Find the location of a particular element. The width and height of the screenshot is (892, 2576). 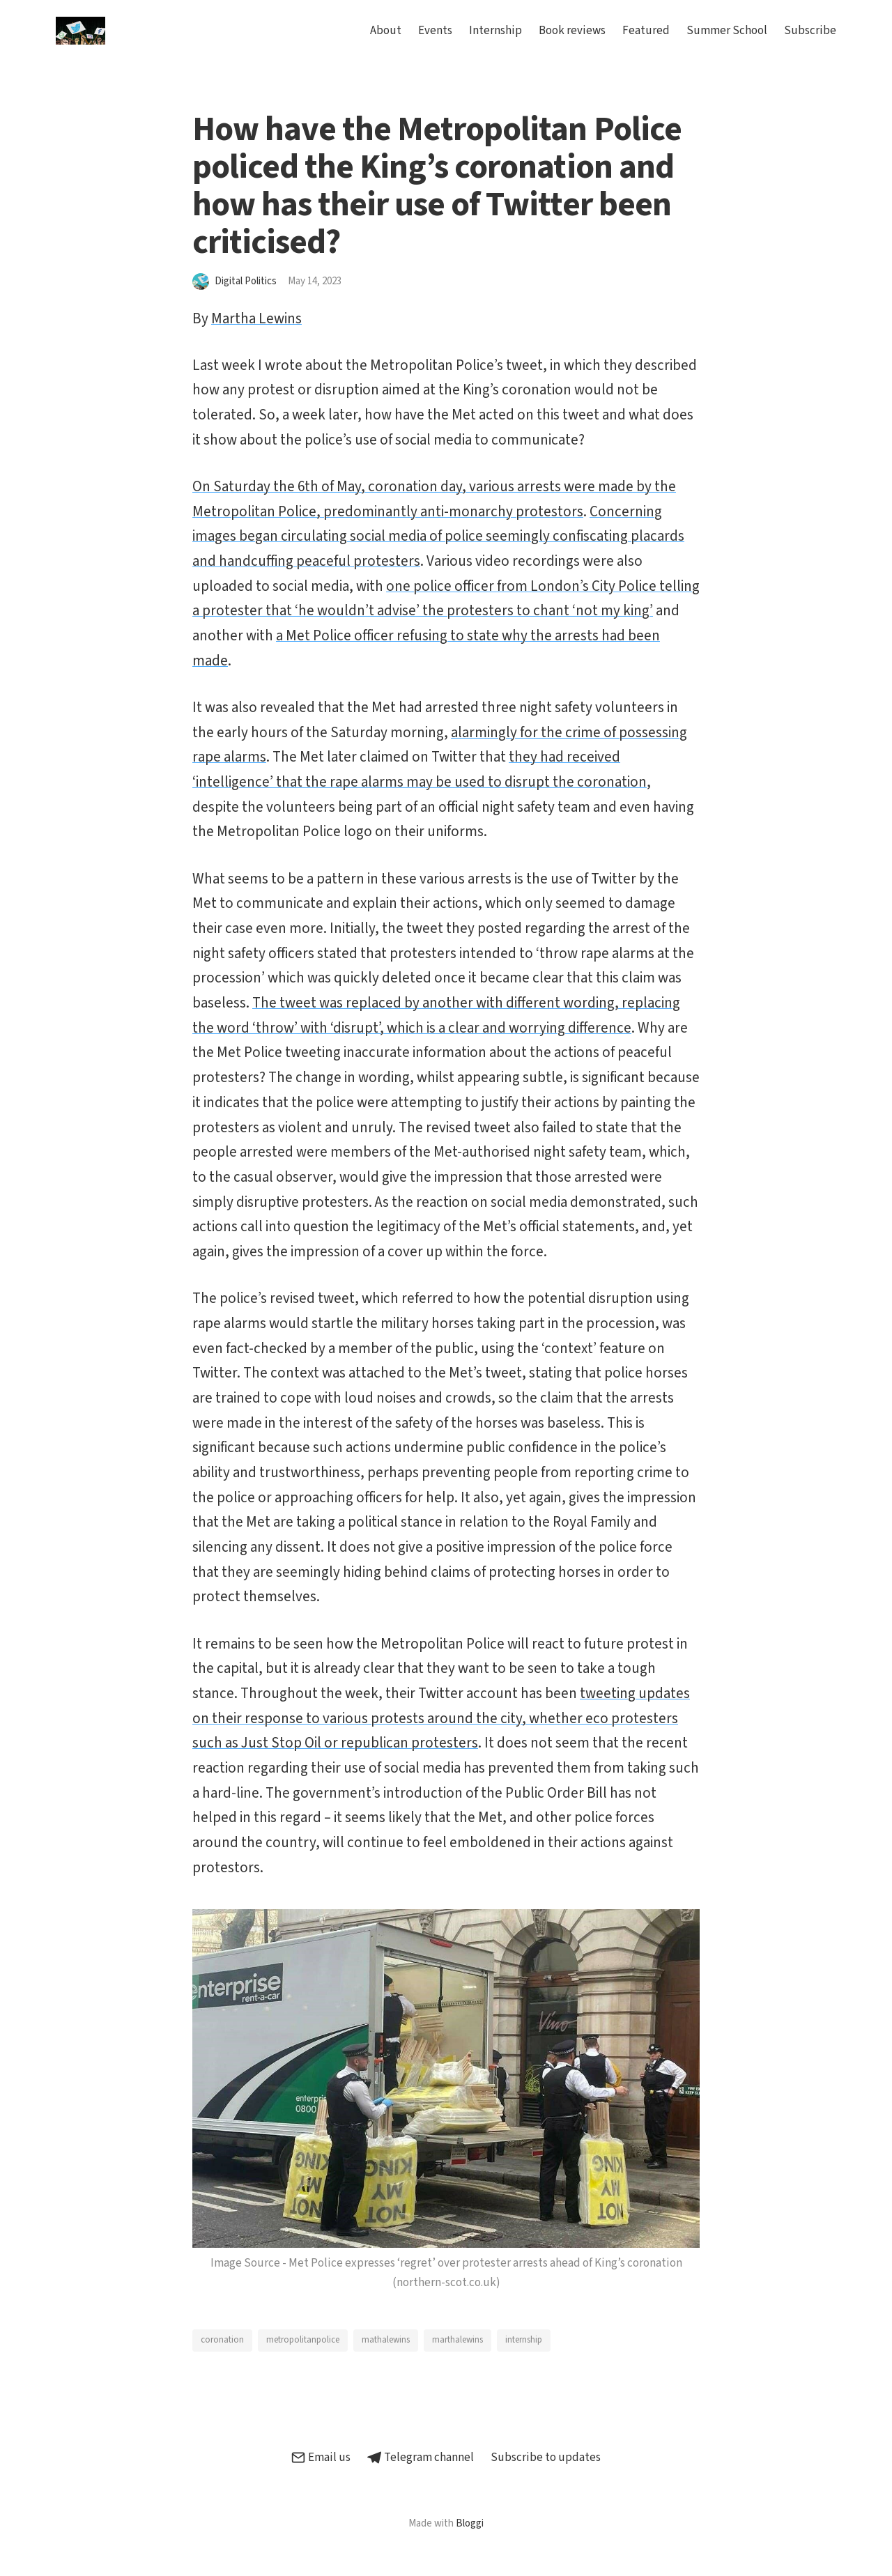

internship is located at coordinates (523, 2340).